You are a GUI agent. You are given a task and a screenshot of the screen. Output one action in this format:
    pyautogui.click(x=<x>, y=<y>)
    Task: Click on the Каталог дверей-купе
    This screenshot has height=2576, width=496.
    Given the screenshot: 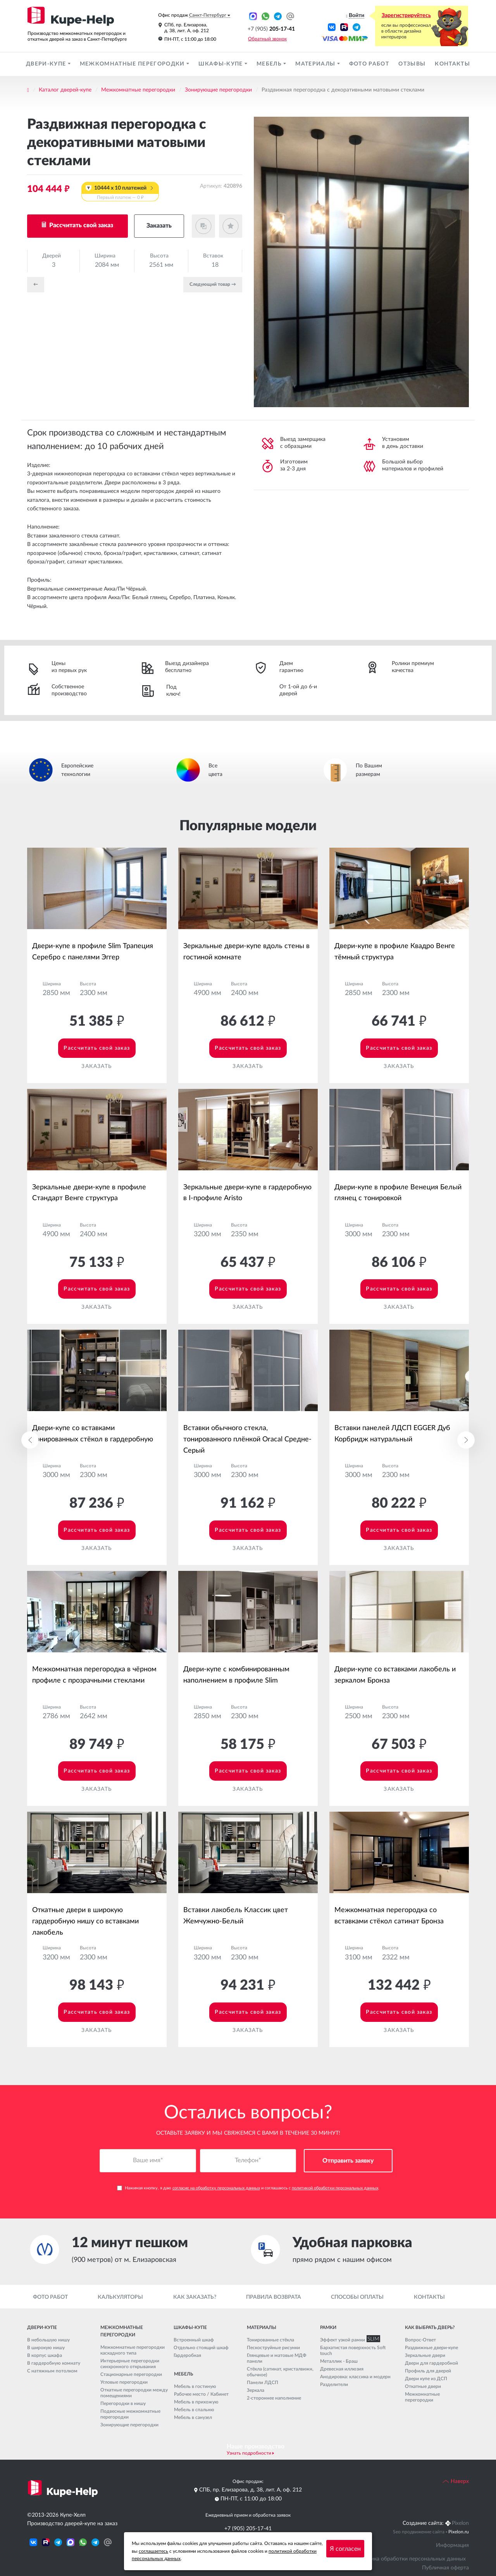 What is the action you would take?
    pyautogui.click(x=65, y=90)
    